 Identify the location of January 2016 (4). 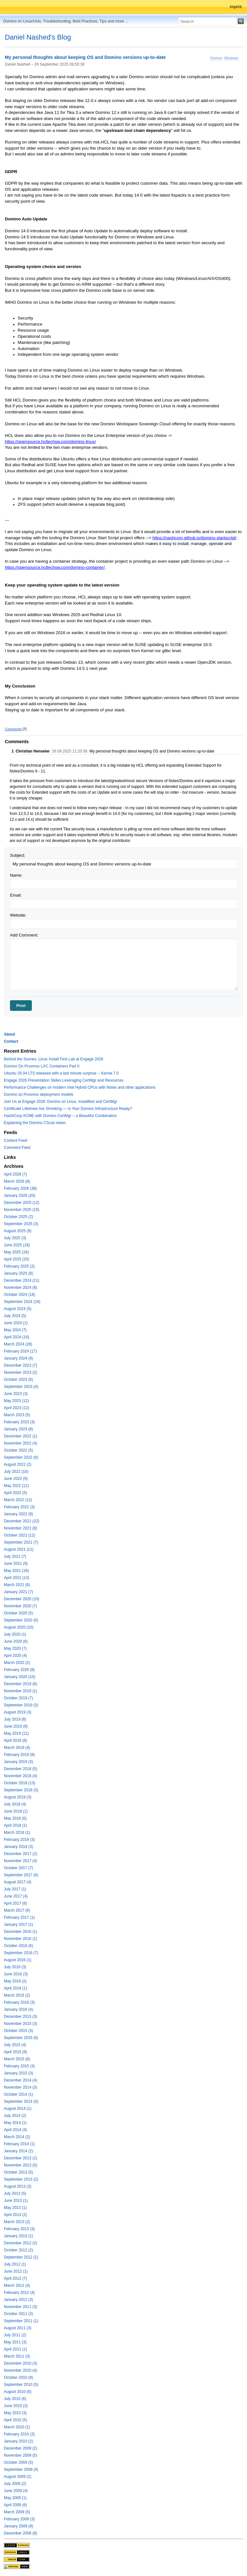
(18, 2009).